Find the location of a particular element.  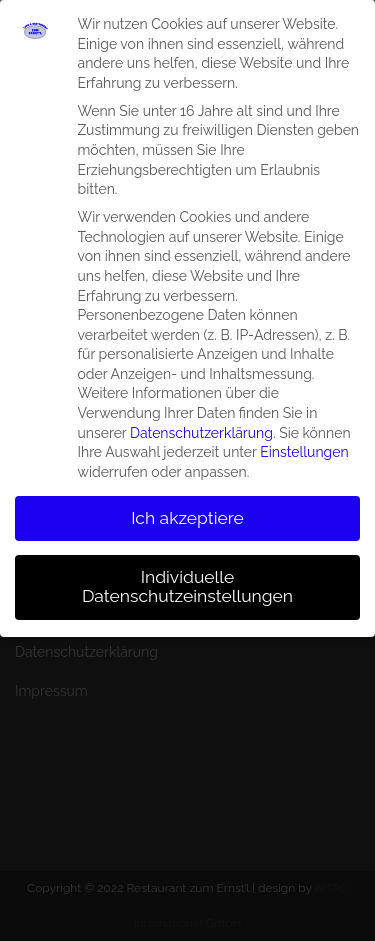

Datenschutzerklärung is located at coordinates (201, 424).